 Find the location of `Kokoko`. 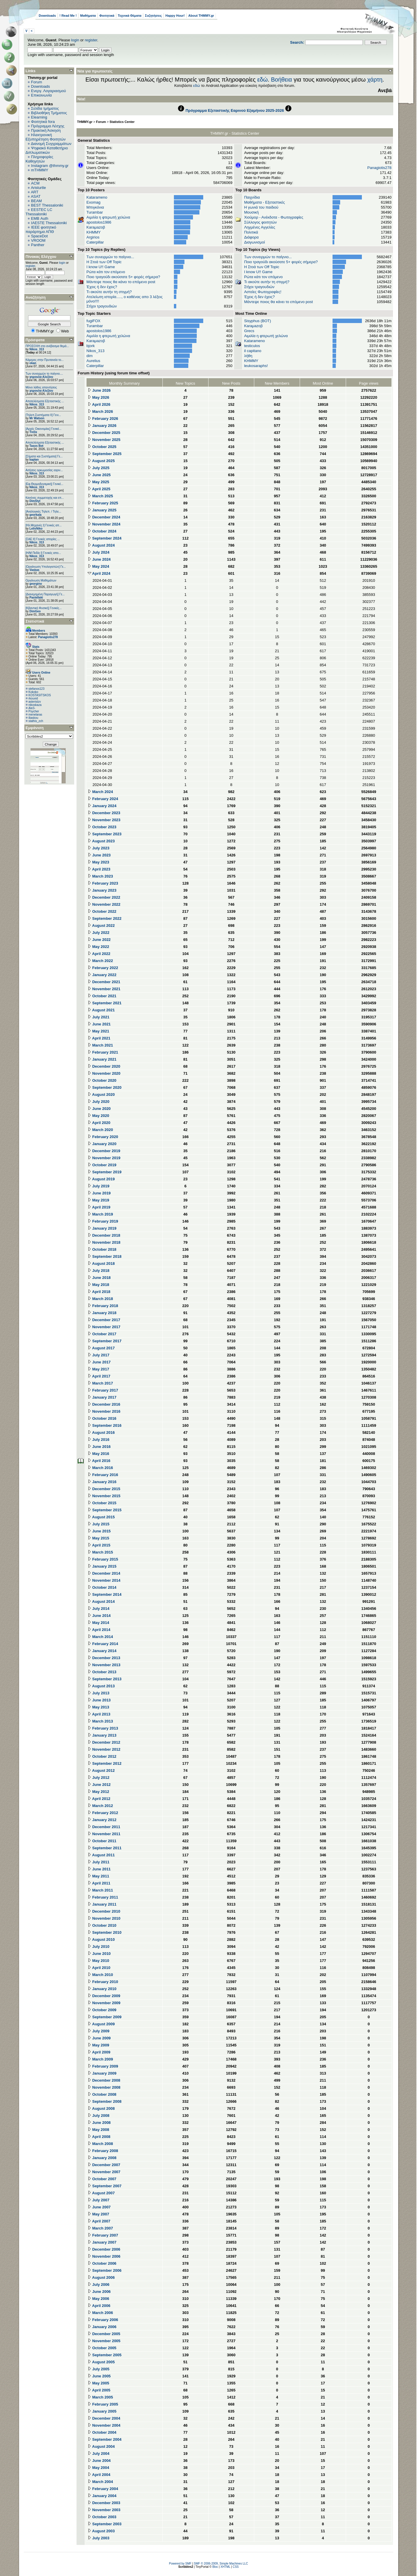

Kokoko is located at coordinates (33, 692).